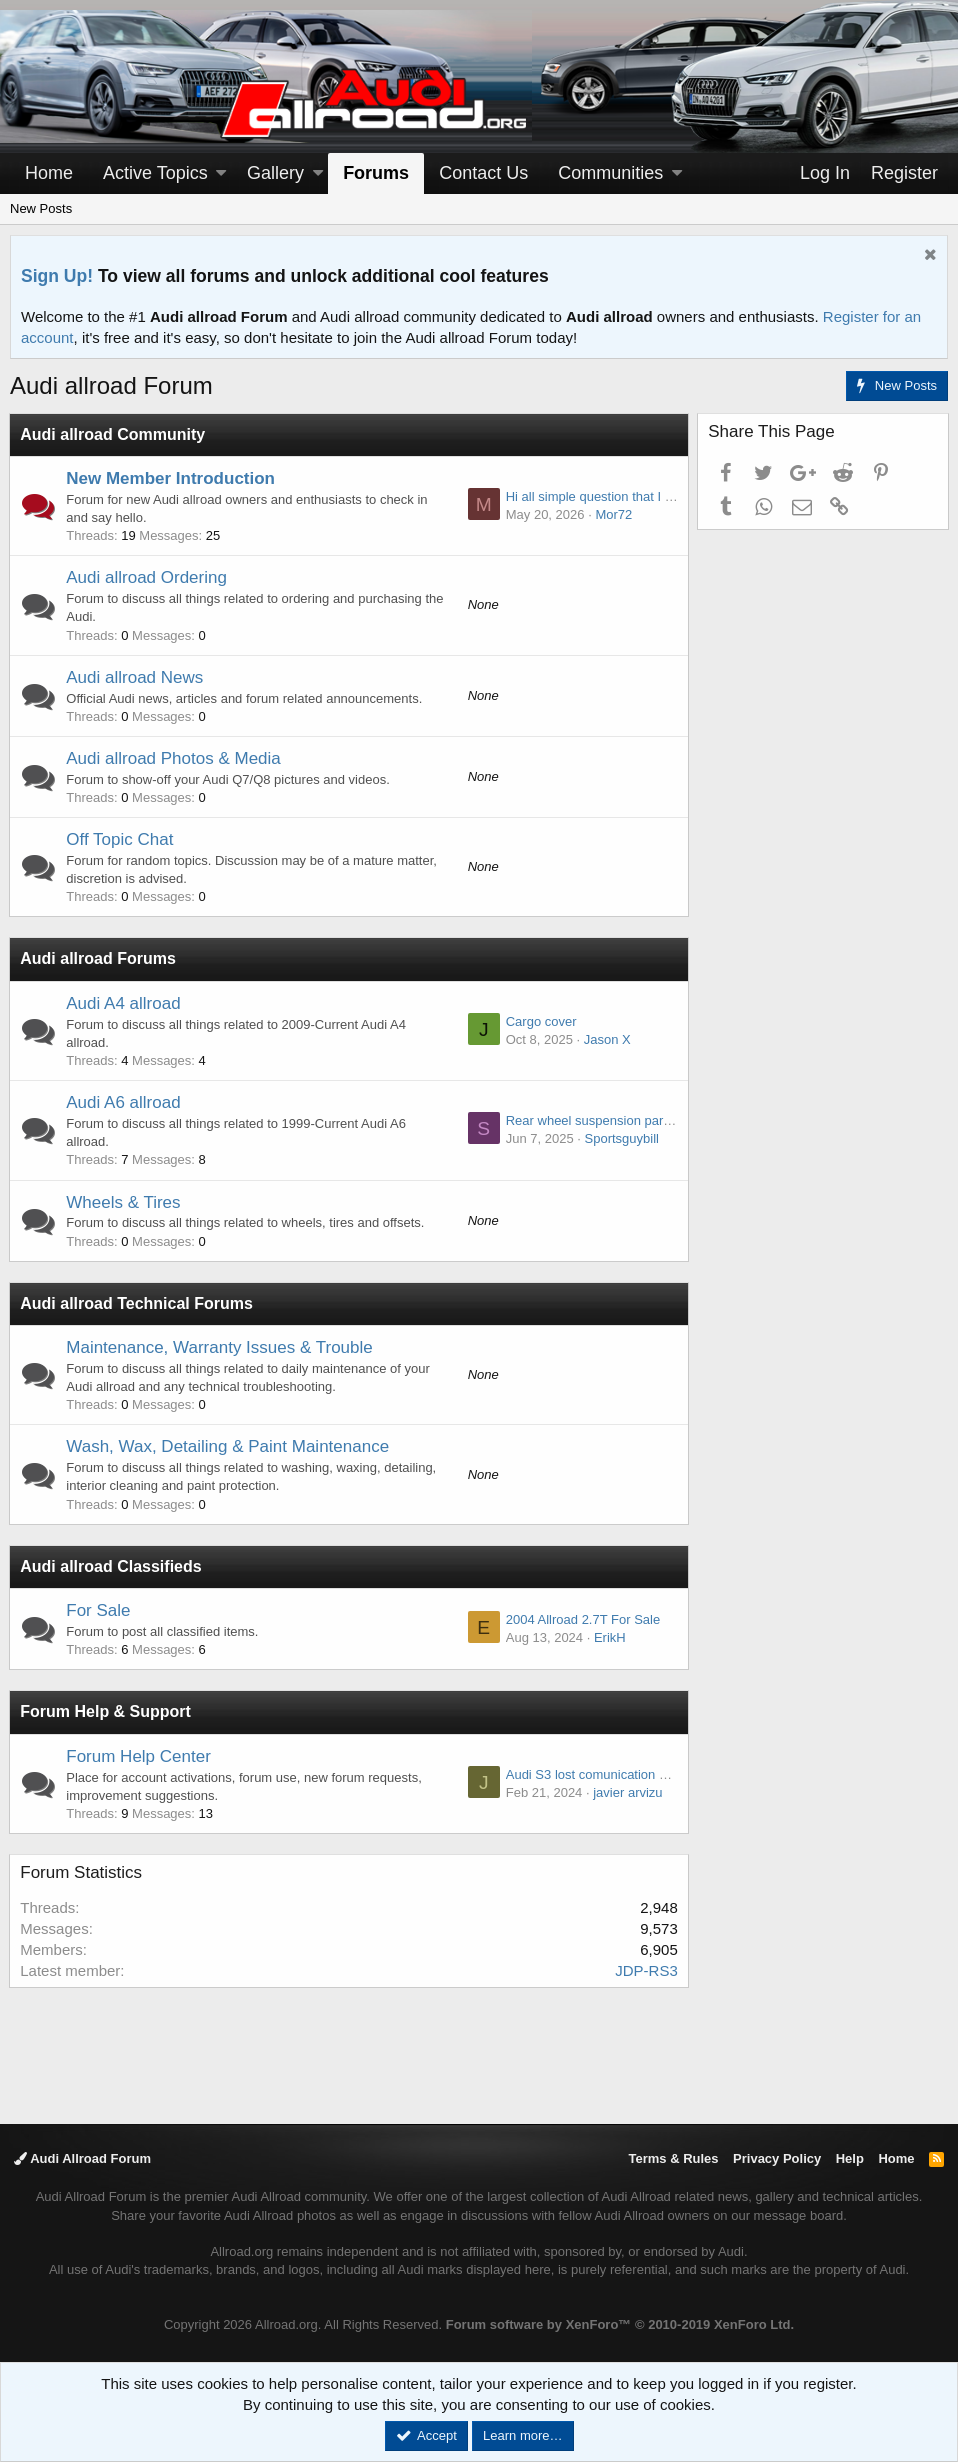 This screenshot has width=958, height=2462. Describe the element at coordinates (99, 1610) in the screenshot. I see `For Sale` at that location.